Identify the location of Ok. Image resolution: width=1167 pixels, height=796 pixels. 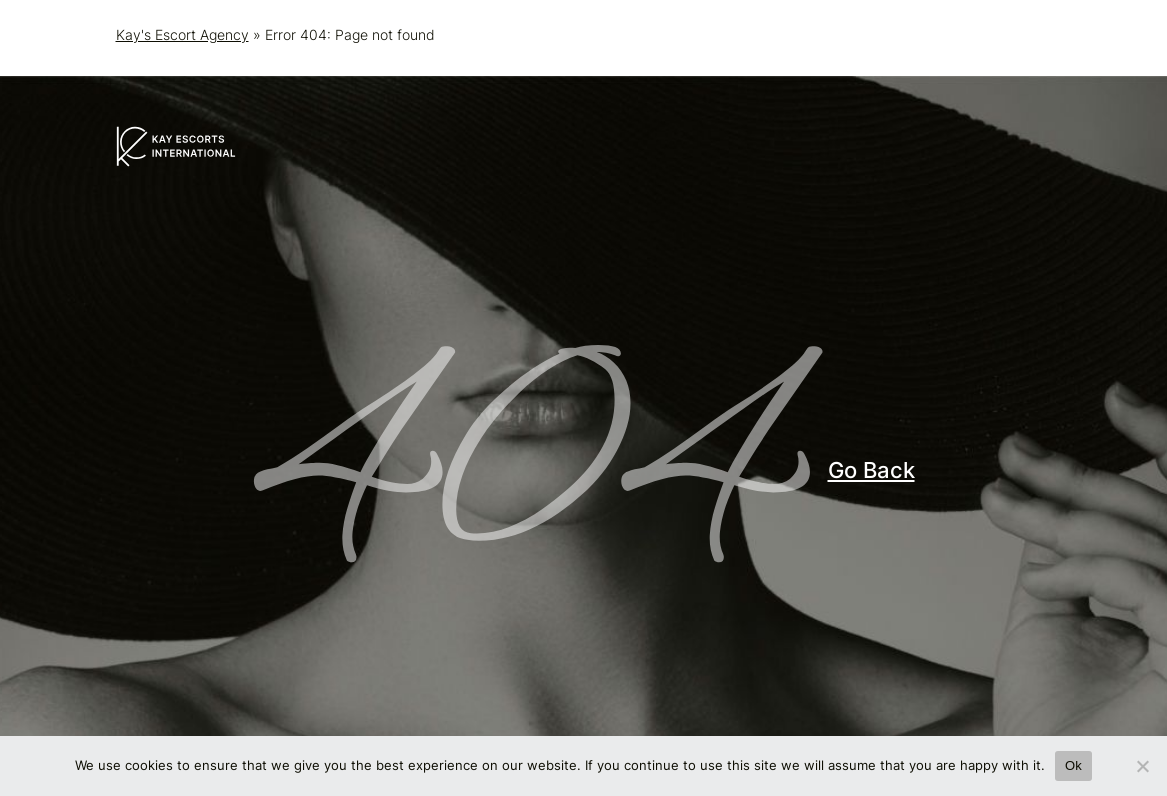
(1073, 765).